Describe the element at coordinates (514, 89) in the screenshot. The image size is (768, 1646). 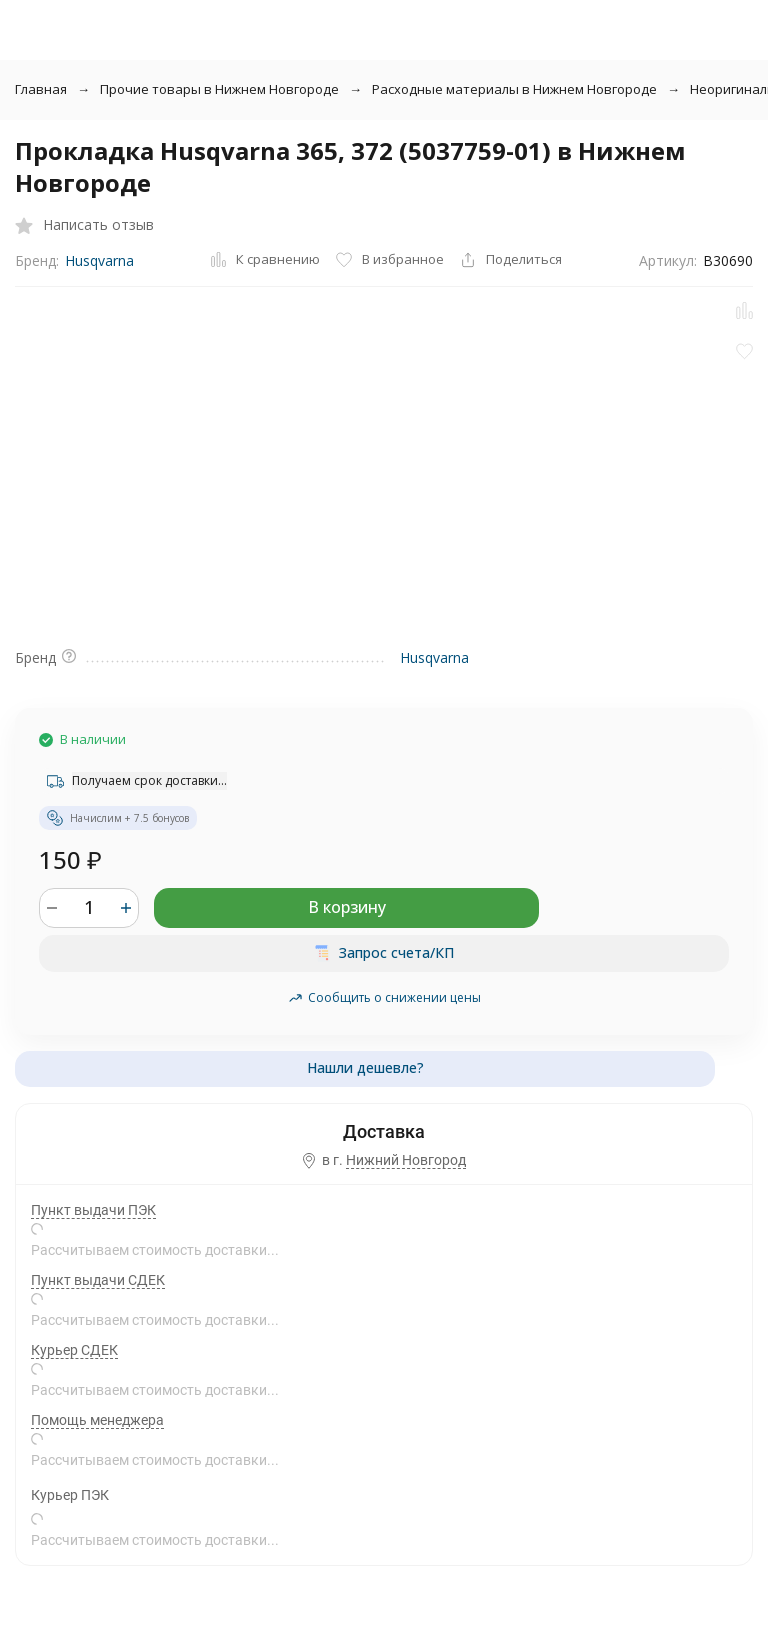
I see `Расходные материалы в Нижнем Новгороде` at that location.